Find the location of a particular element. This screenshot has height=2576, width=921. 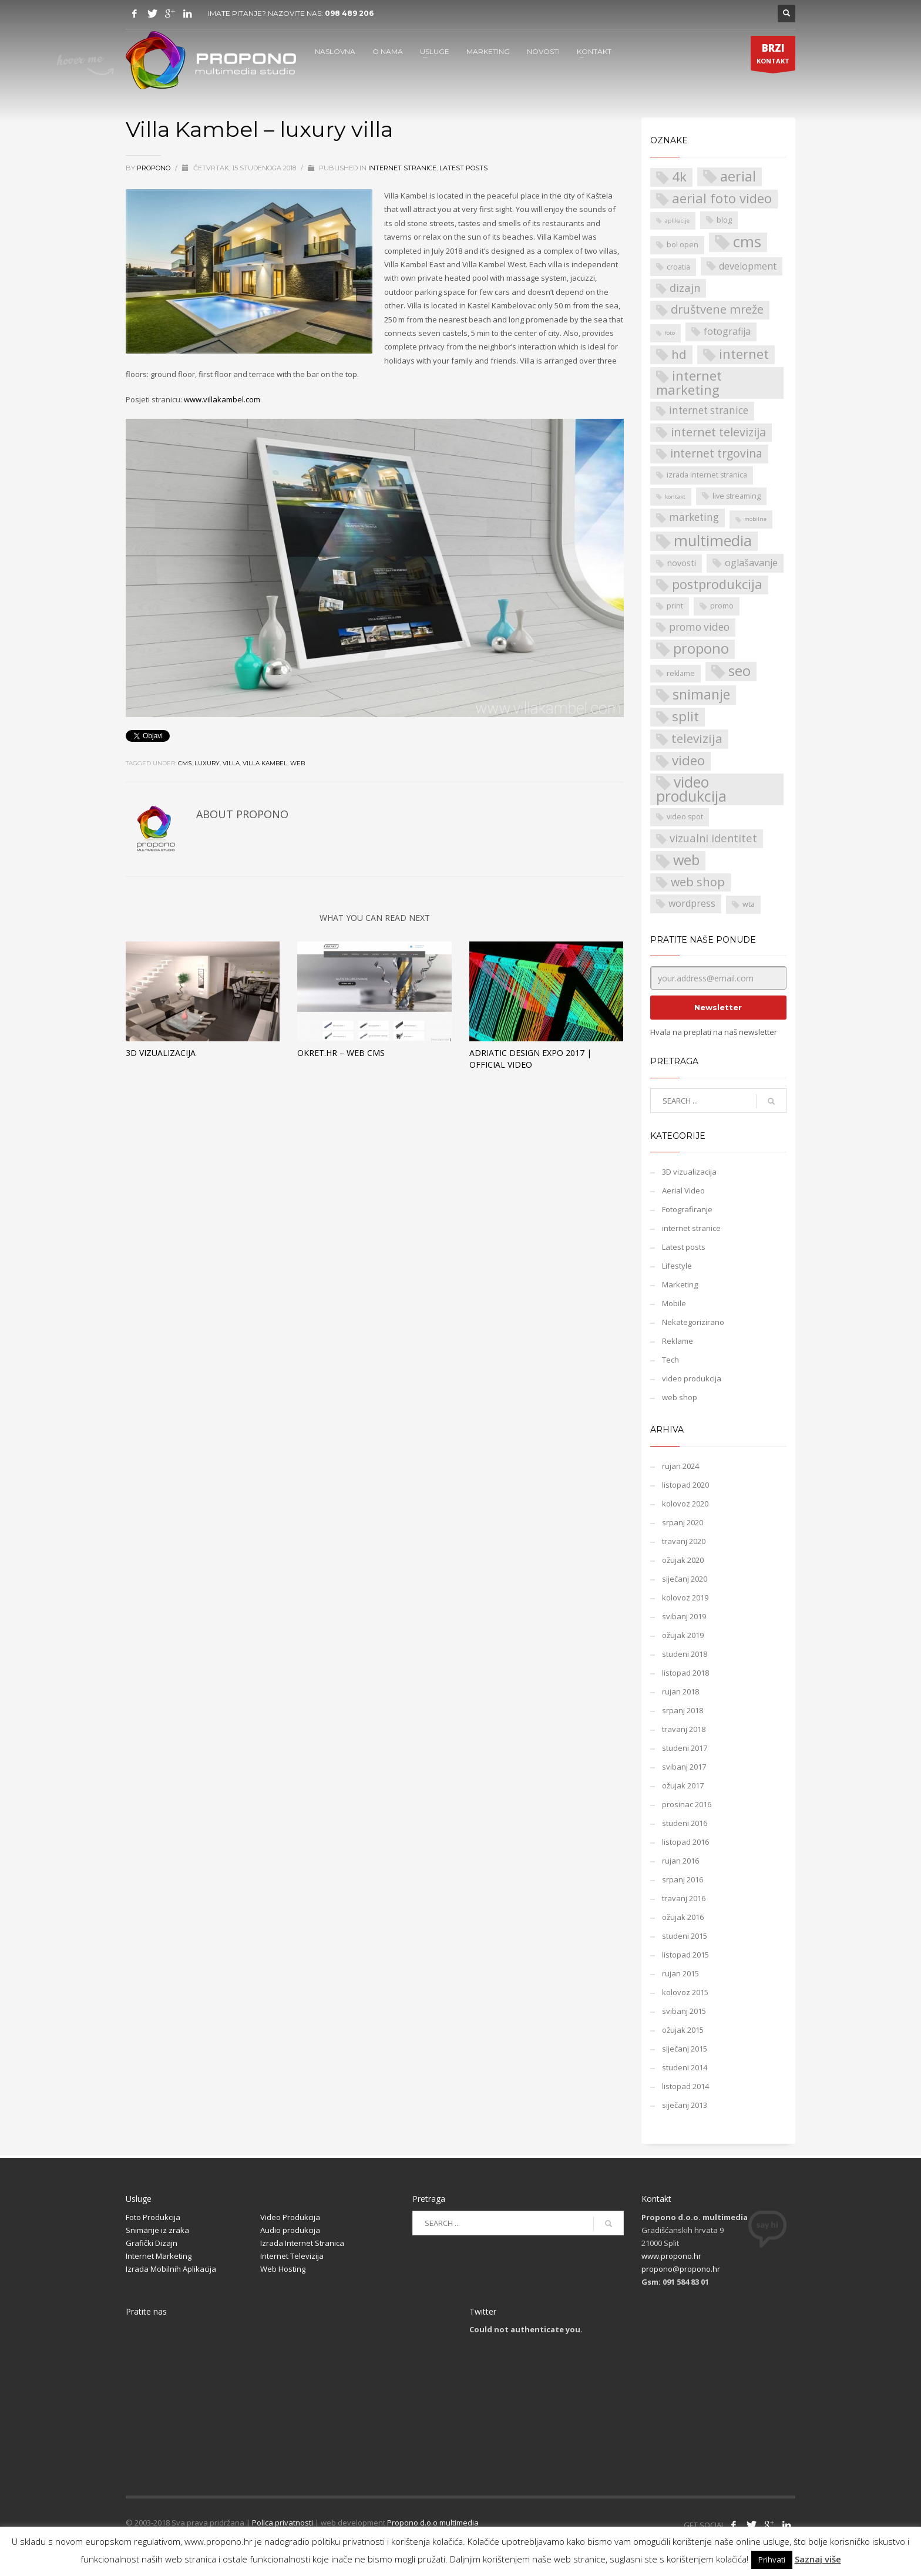

video spot [video spot (2 stavke)] is located at coordinates (685, 817).